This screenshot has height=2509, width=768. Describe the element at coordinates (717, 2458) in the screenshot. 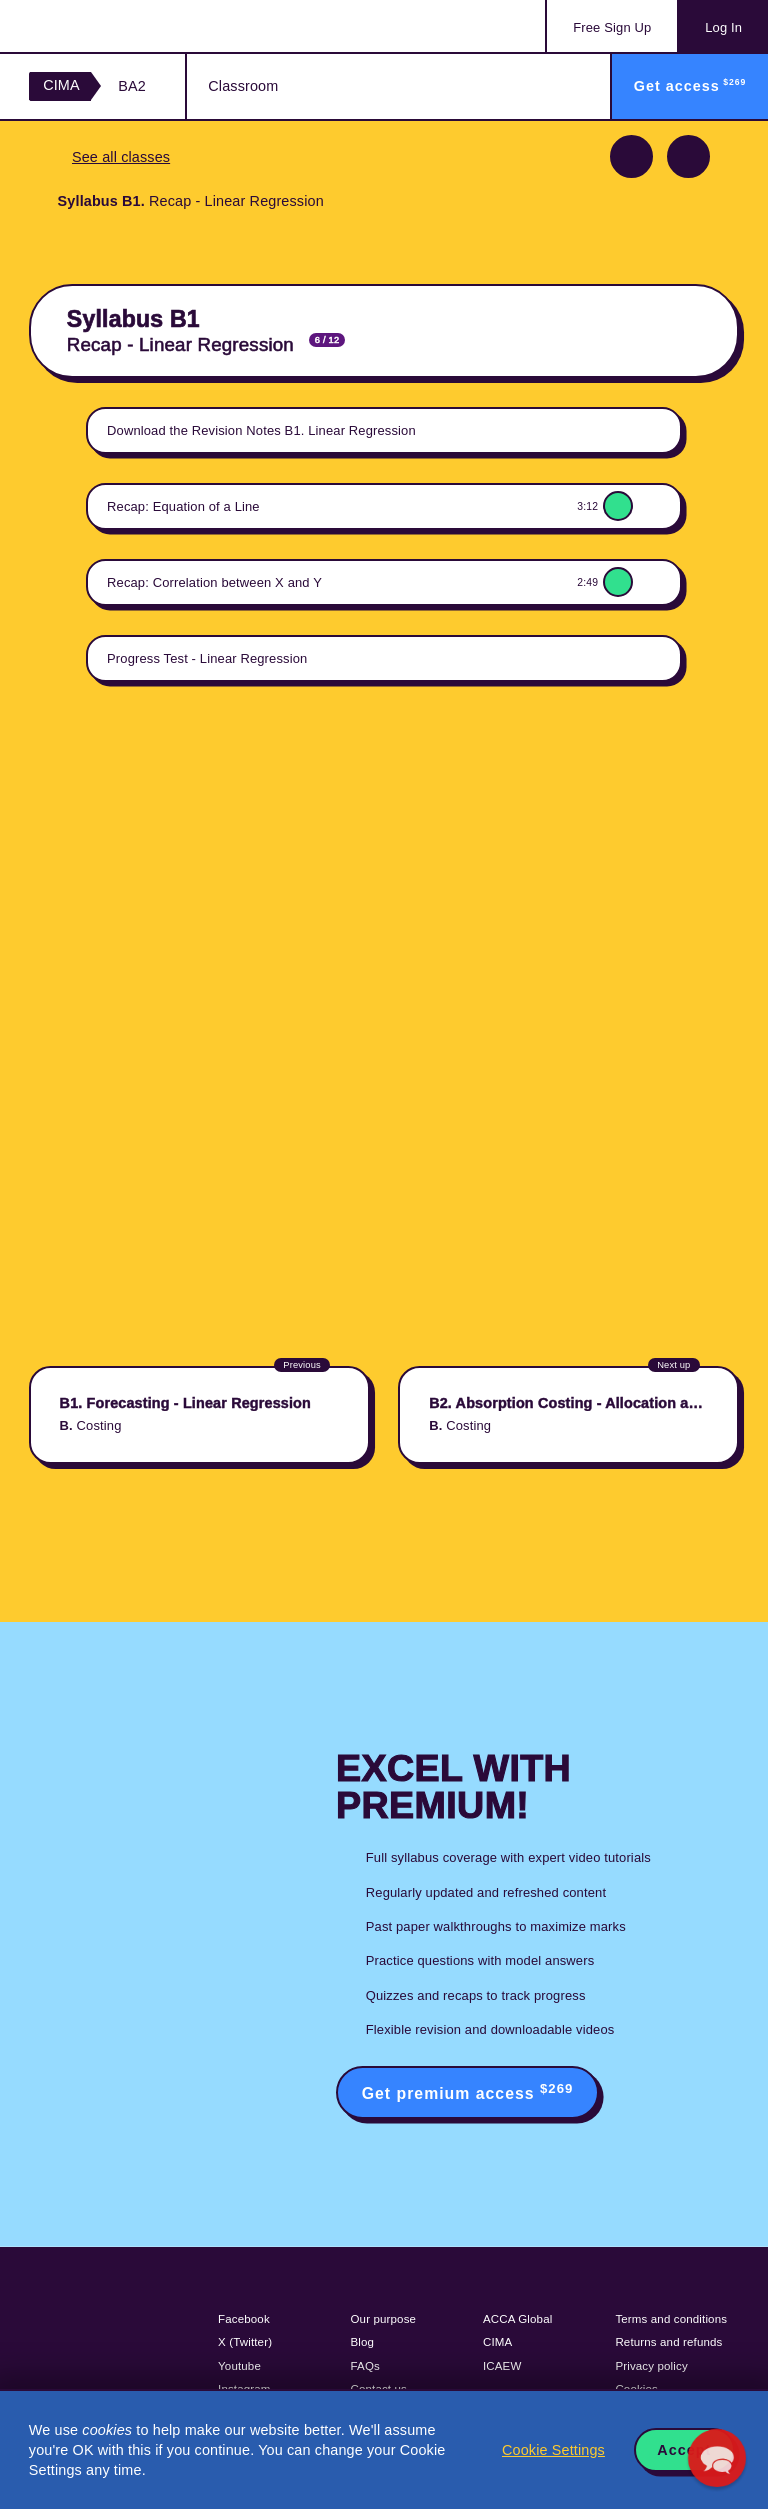

I see `[button]` at that location.